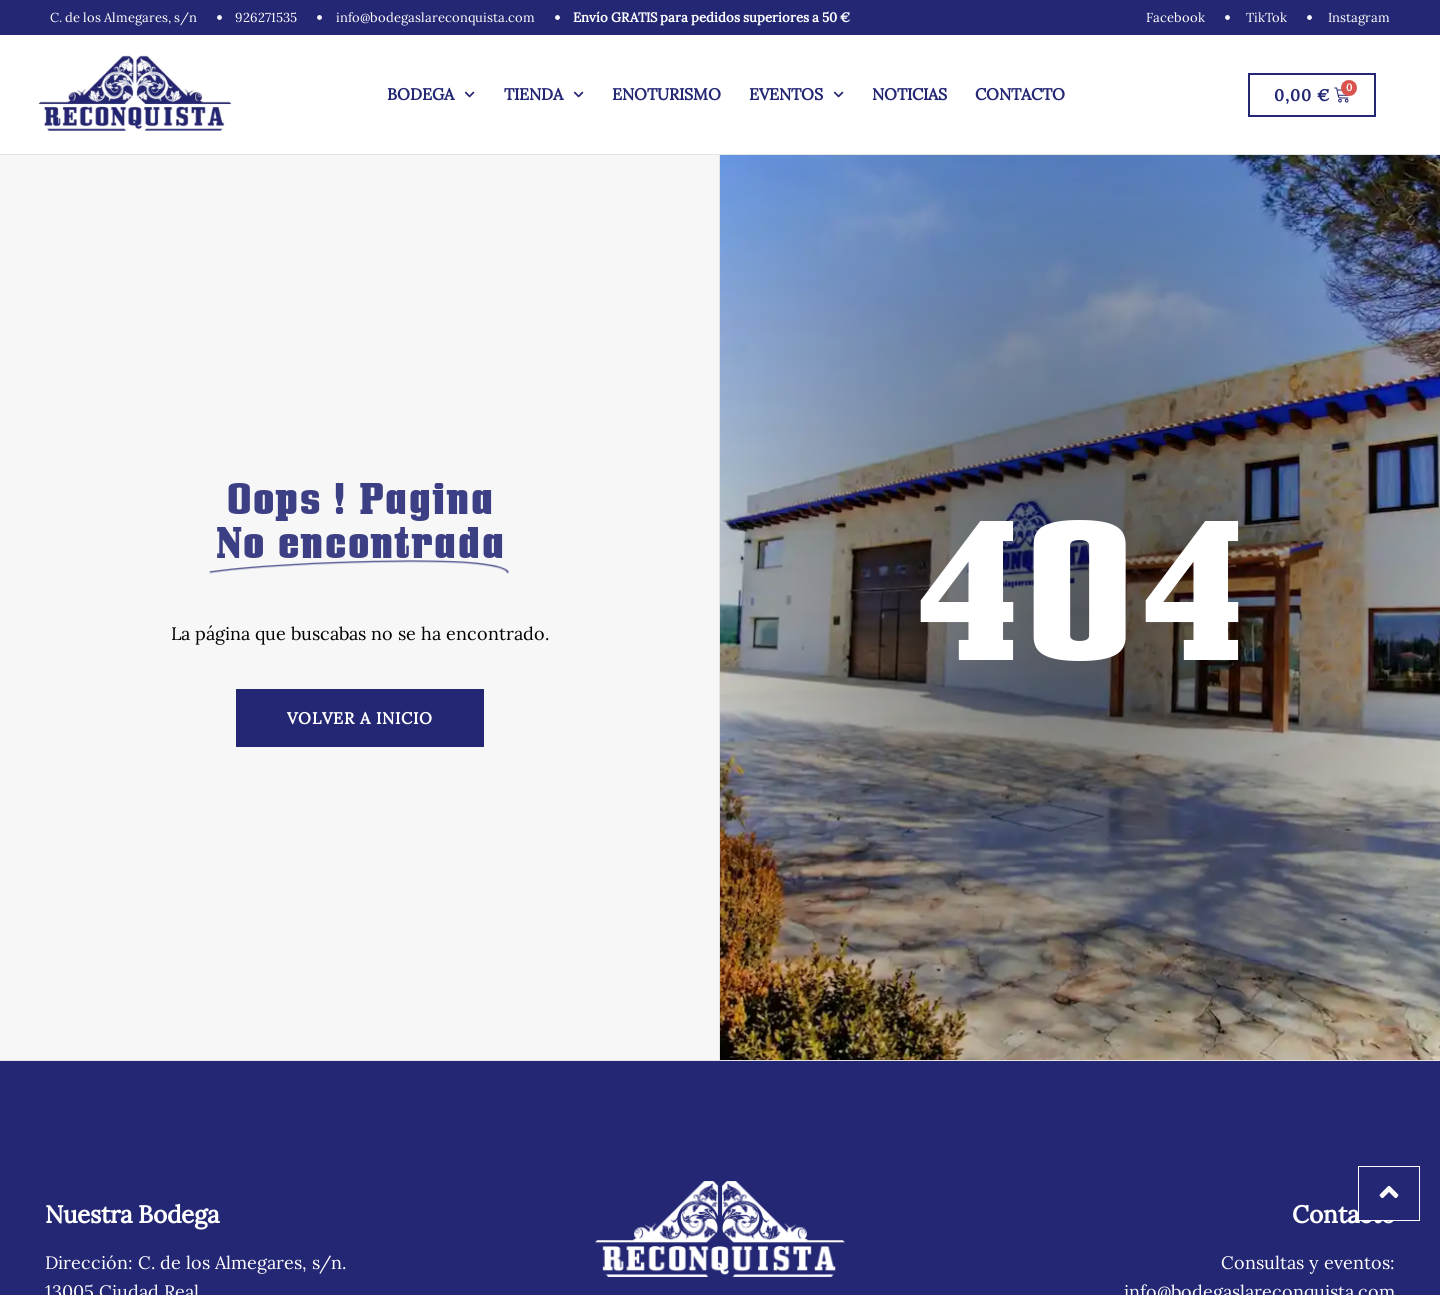  What do you see at coordinates (431, 94) in the screenshot?
I see `Bodega` at bounding box center [431, 94].